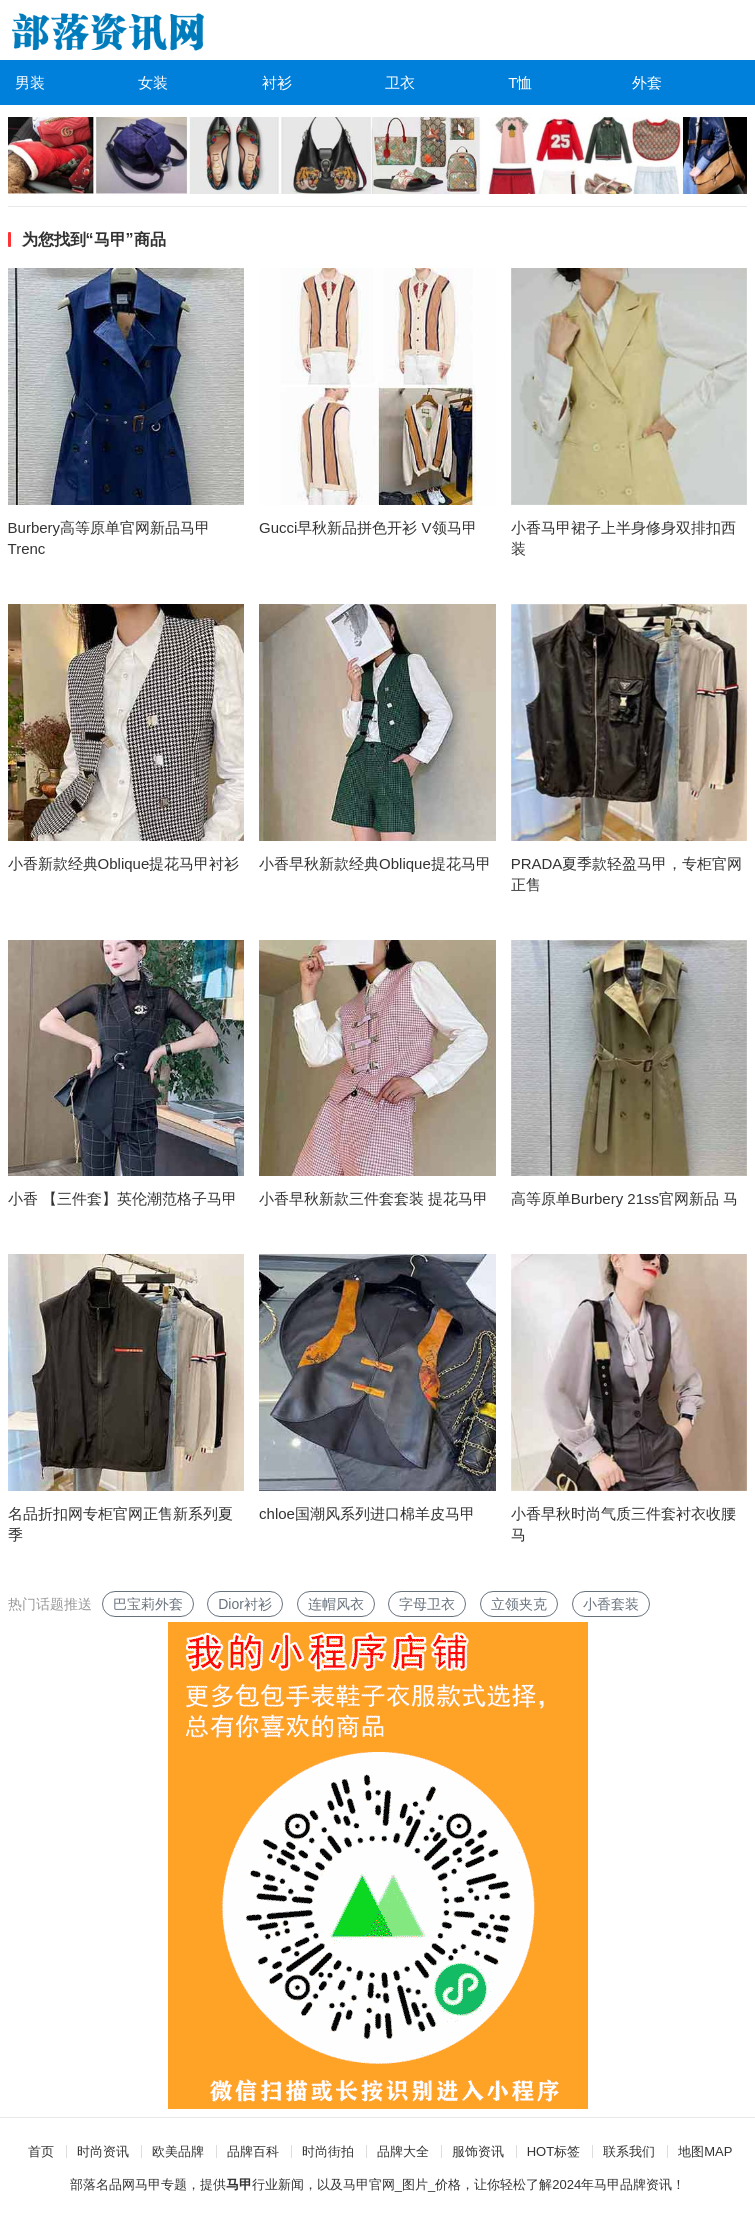 This screenshot has height=2224, width=755. Describe the element at coordinates (611, 1604) in the screenshot. I see `小香套装` at that location.